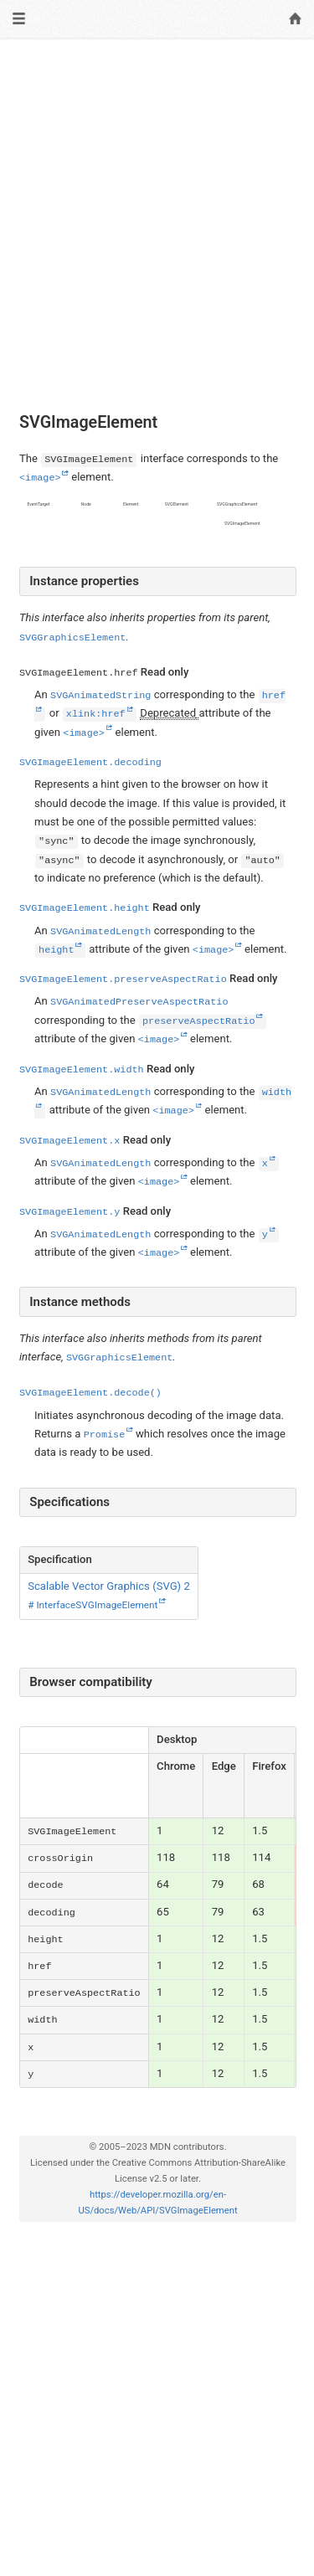  What do you see at coordinates (198, 1021) in the screenshot?
I see `preserveAspectRatio` at bounding box center [198, 1021].